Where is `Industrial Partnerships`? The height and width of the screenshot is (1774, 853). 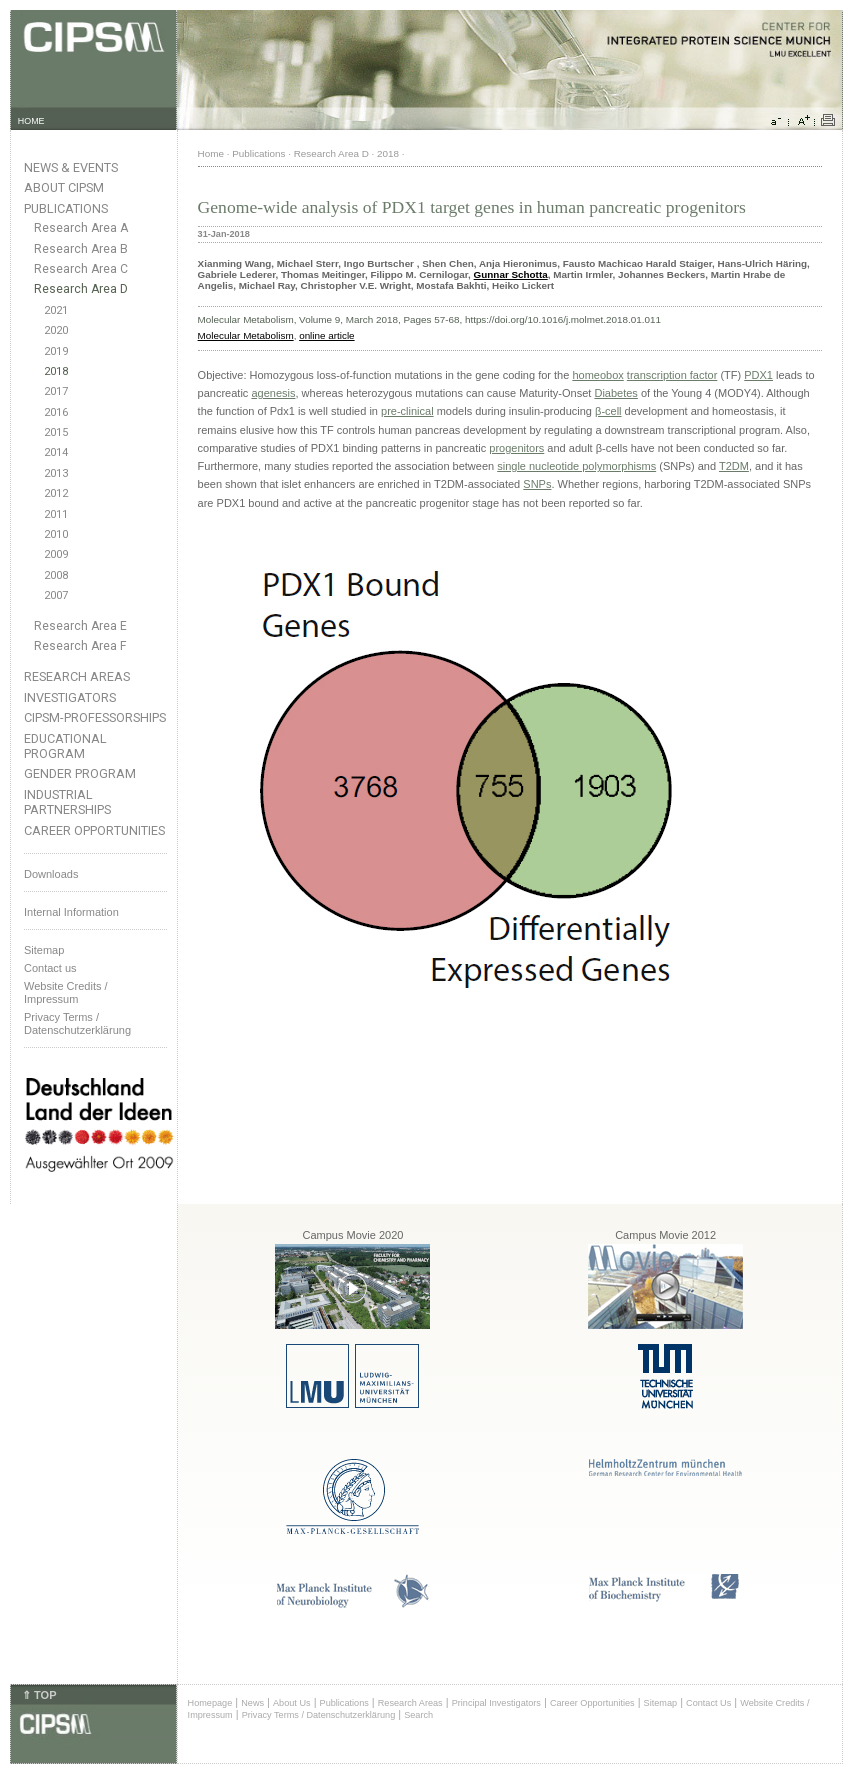
Industrial Partnerships is located at coordinates (67, 802).